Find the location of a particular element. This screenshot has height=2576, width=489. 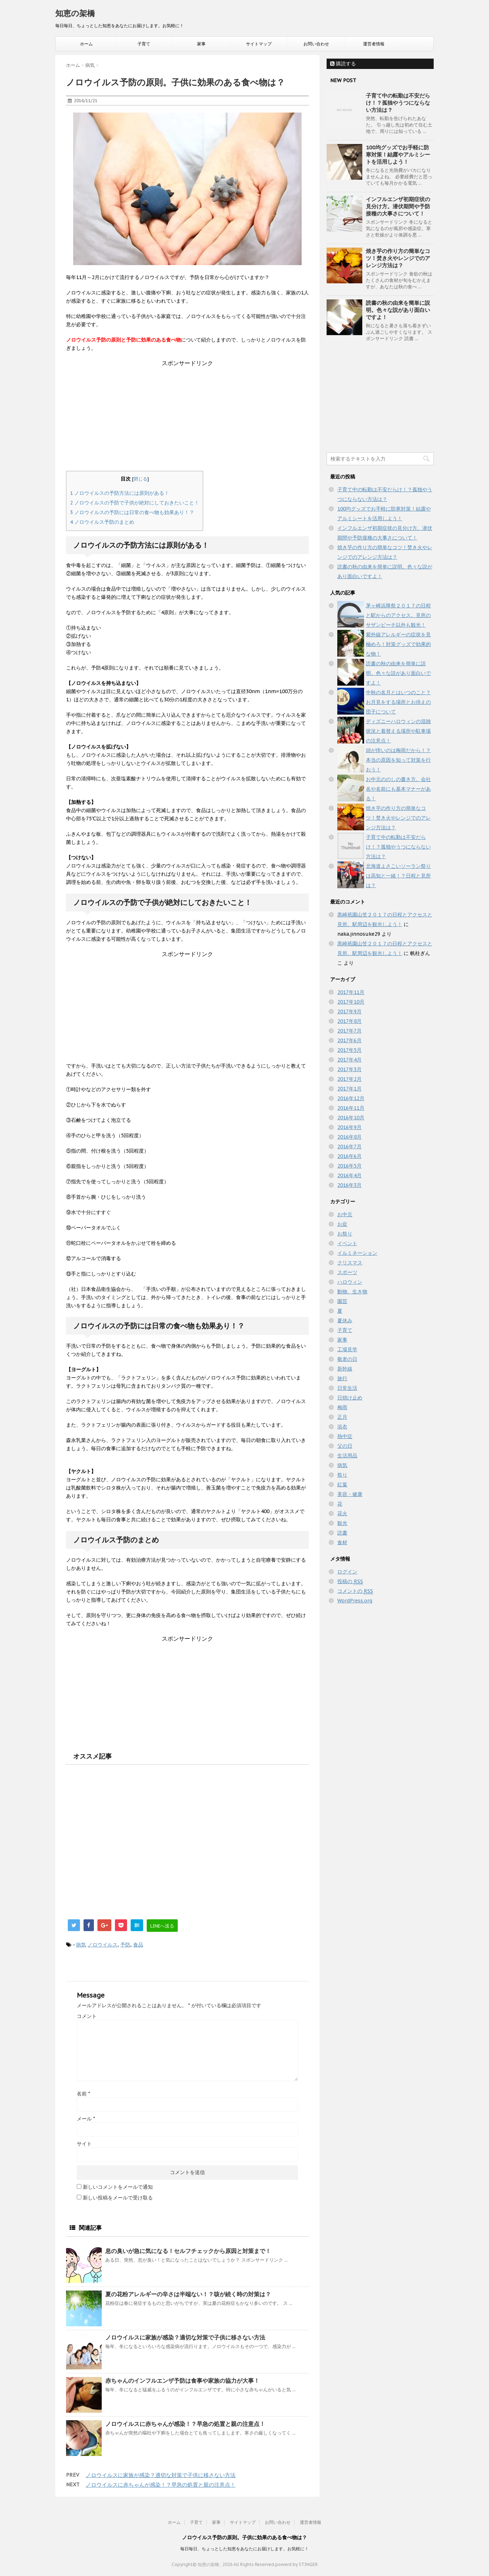

ホーム is located at coordinates (86, 43).